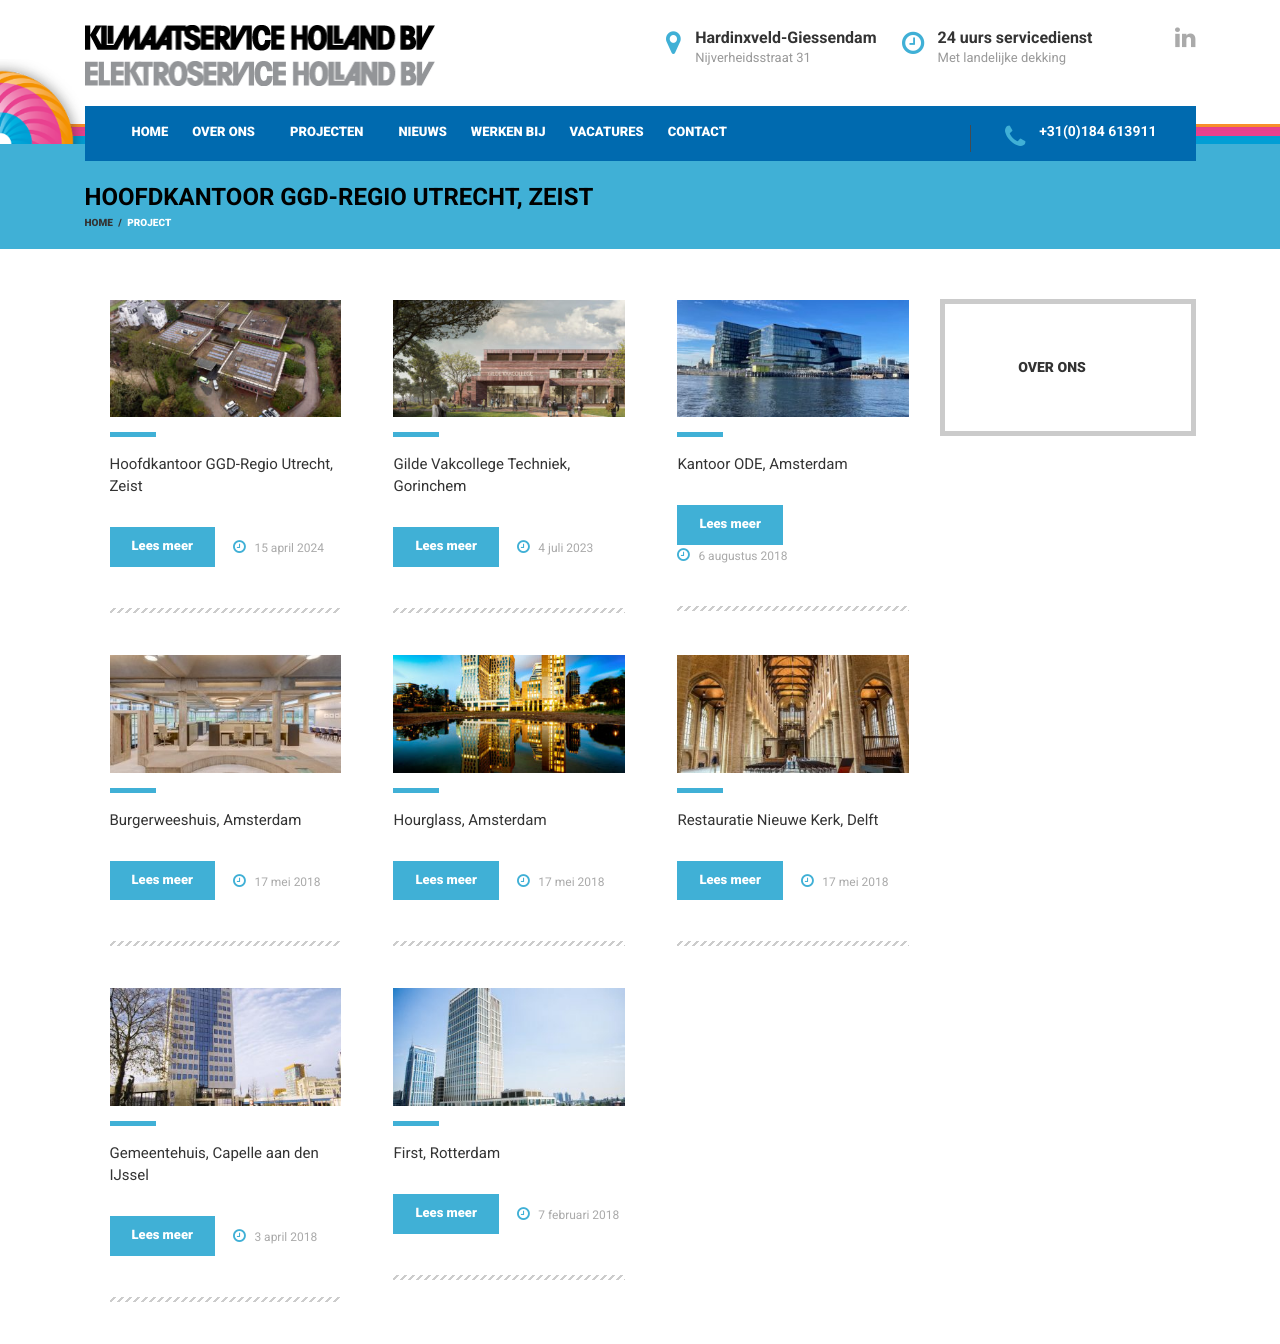 The width and height of the screenshot is (1280, 1344). I want to click on Home, so click(150, 132).